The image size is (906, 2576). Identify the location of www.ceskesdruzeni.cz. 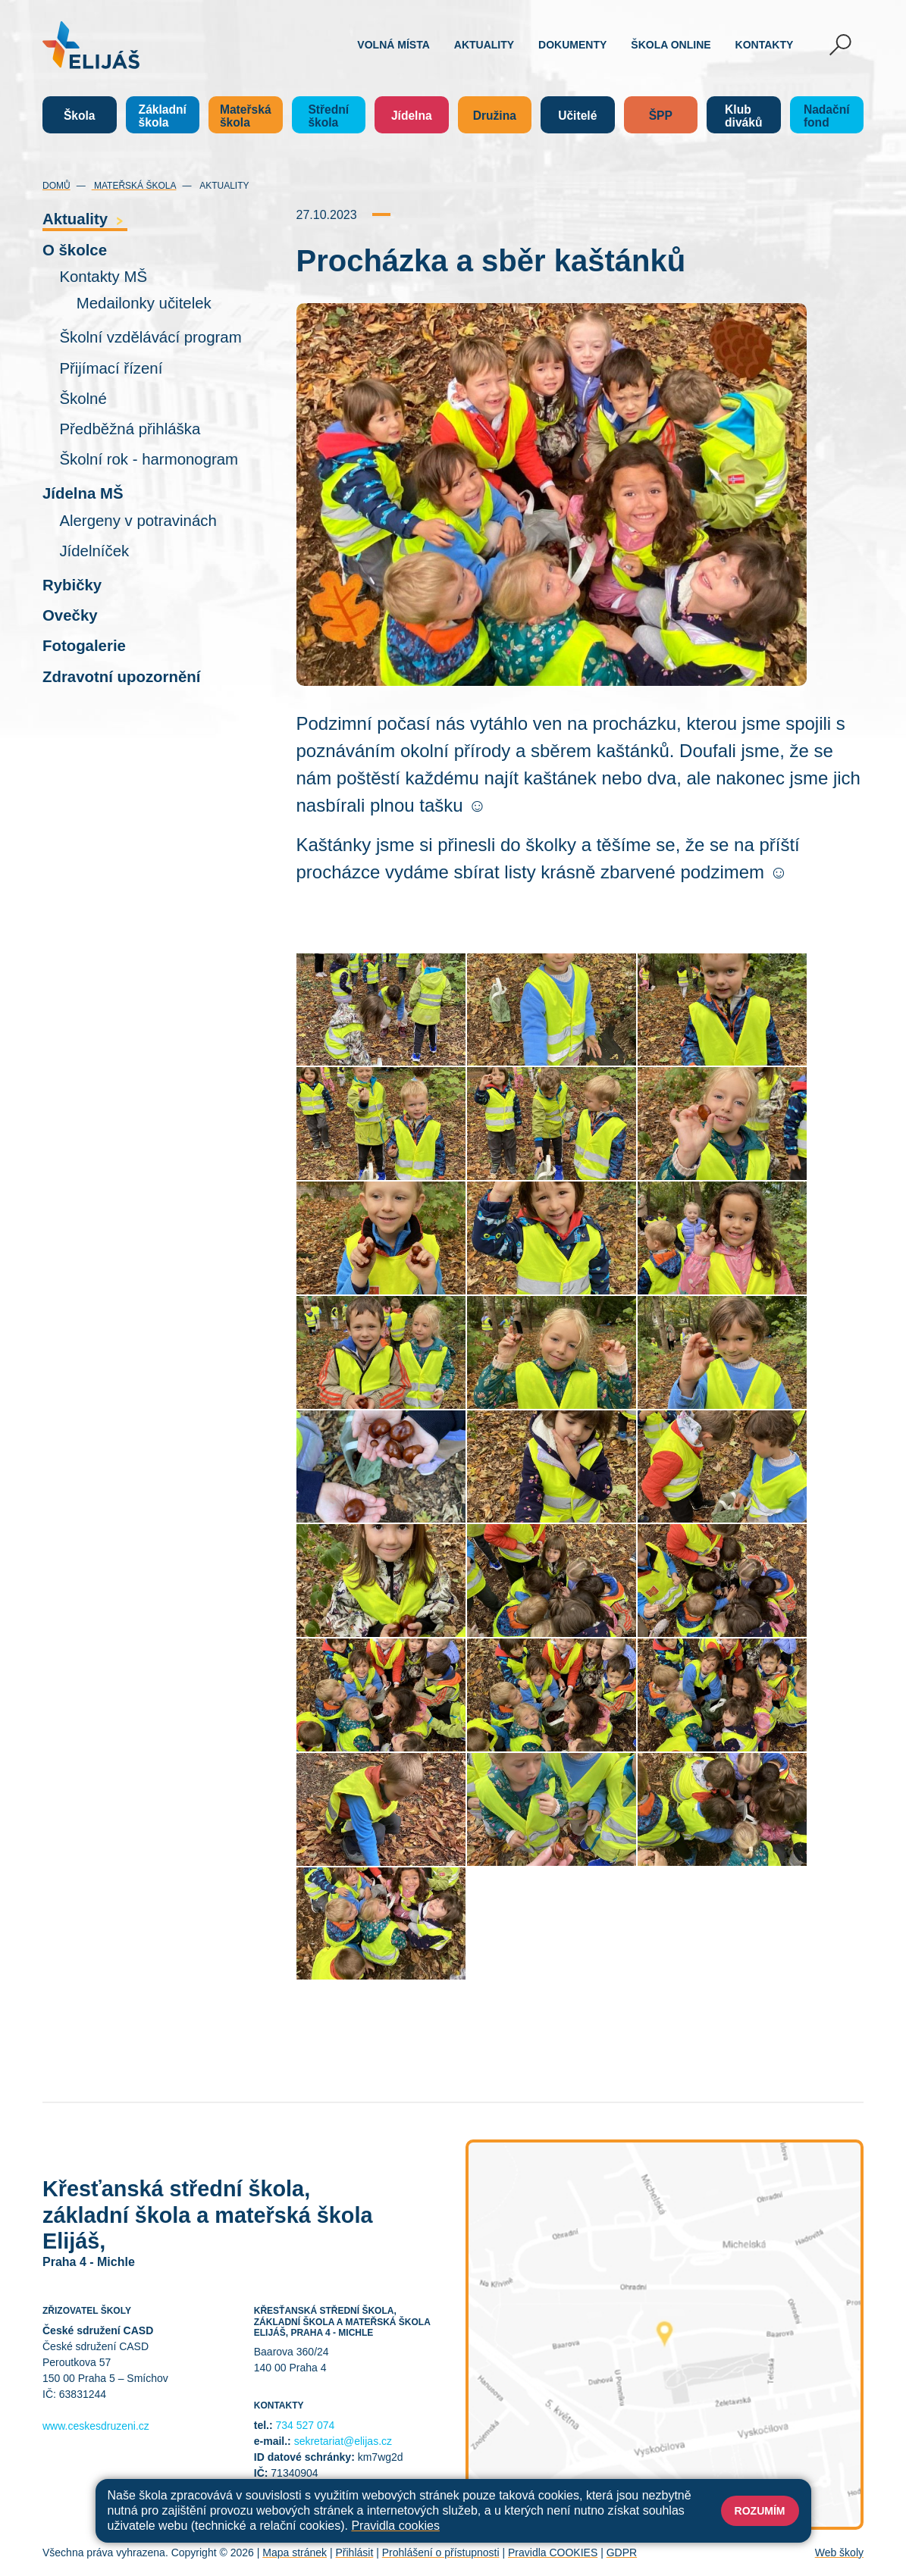
(95, 2426).